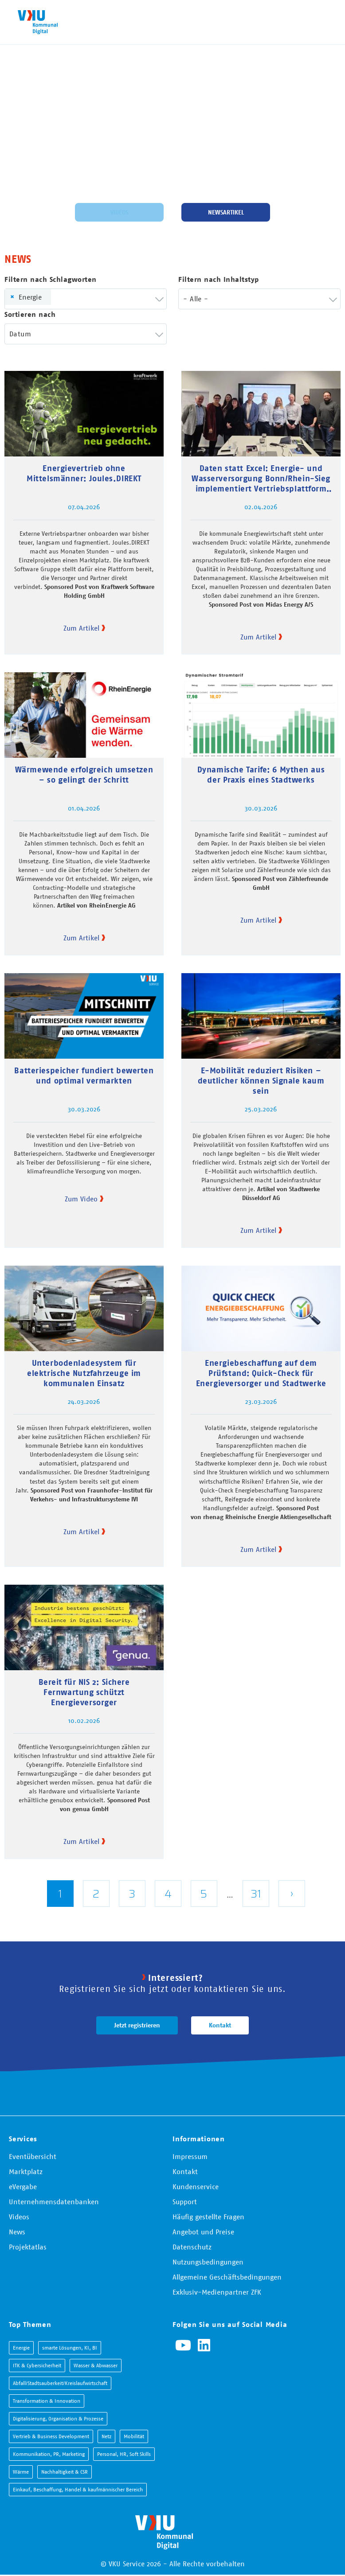 The width and height of the screenshot is (345, 2576). I want to click on News, so click(17, 2231).